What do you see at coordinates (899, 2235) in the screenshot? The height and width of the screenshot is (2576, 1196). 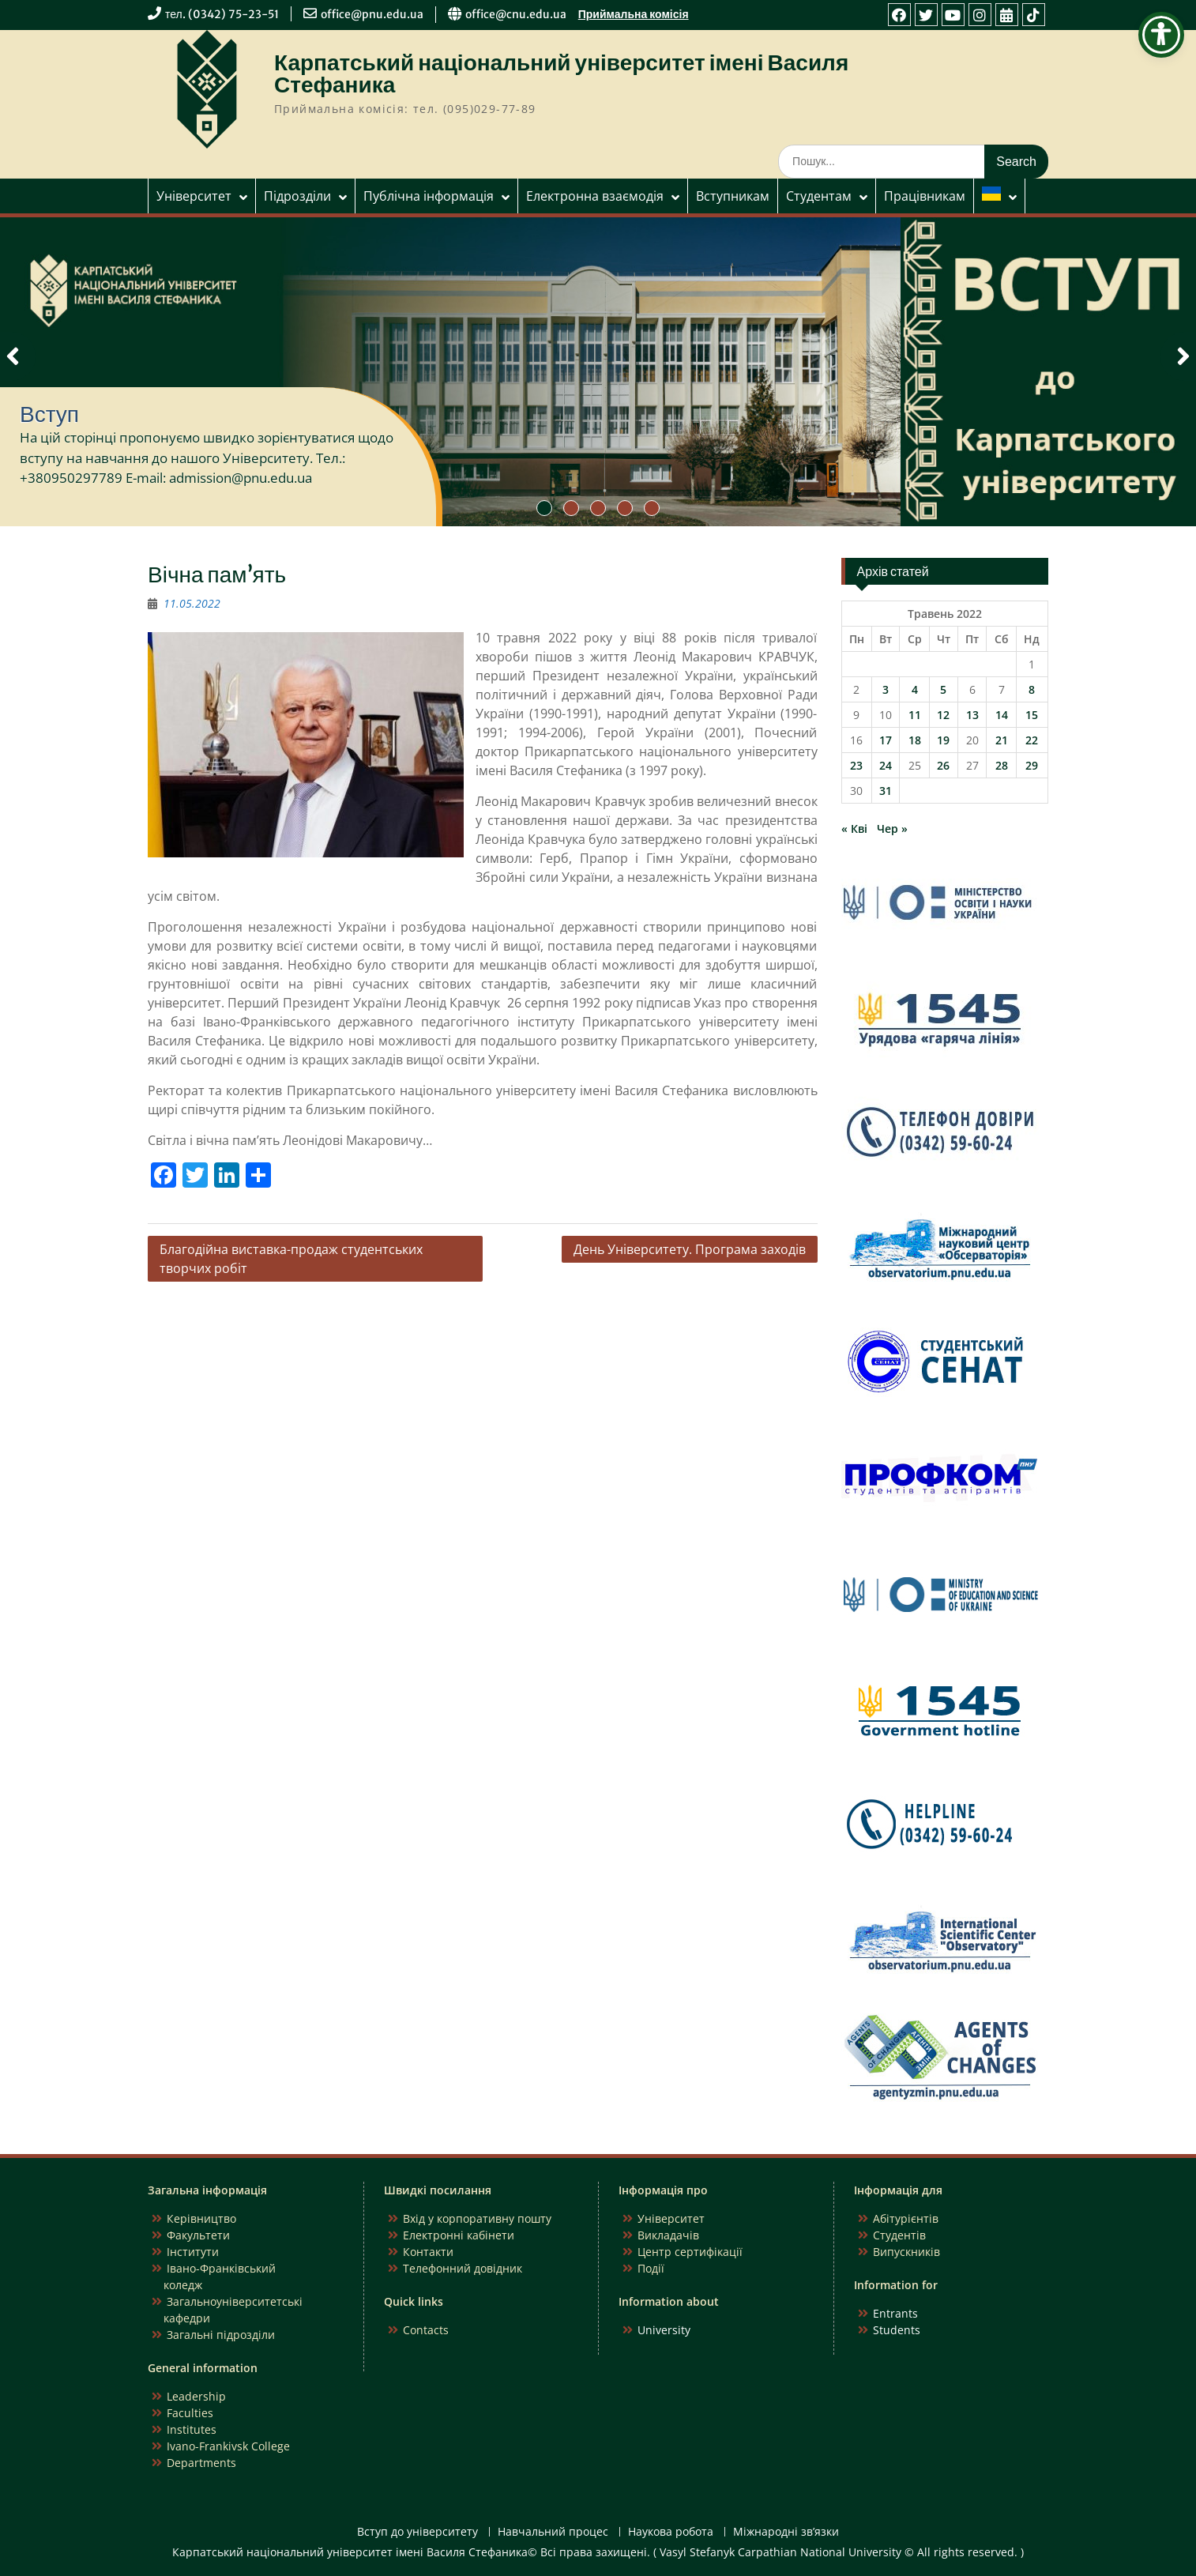 I see `Студентів` at bounding box center [899, 2235].